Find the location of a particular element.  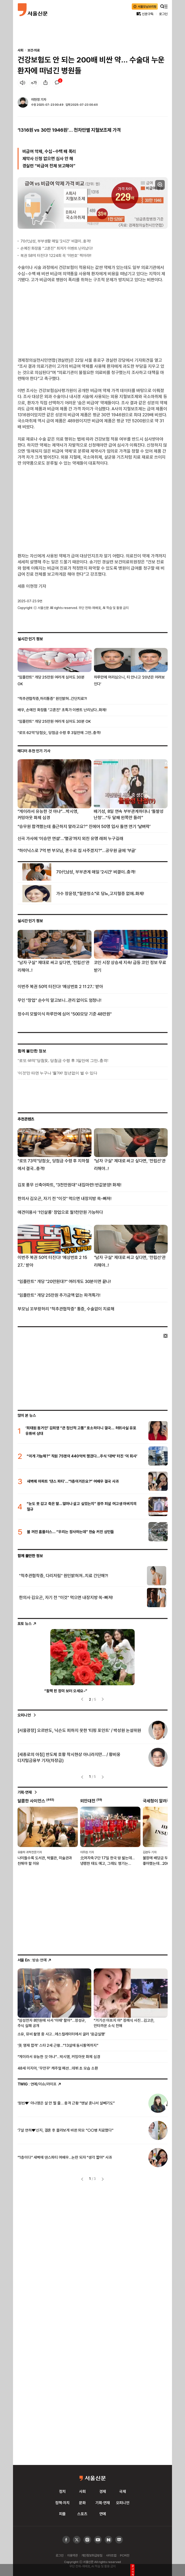

이현정 is located at coordinates (35, 99).